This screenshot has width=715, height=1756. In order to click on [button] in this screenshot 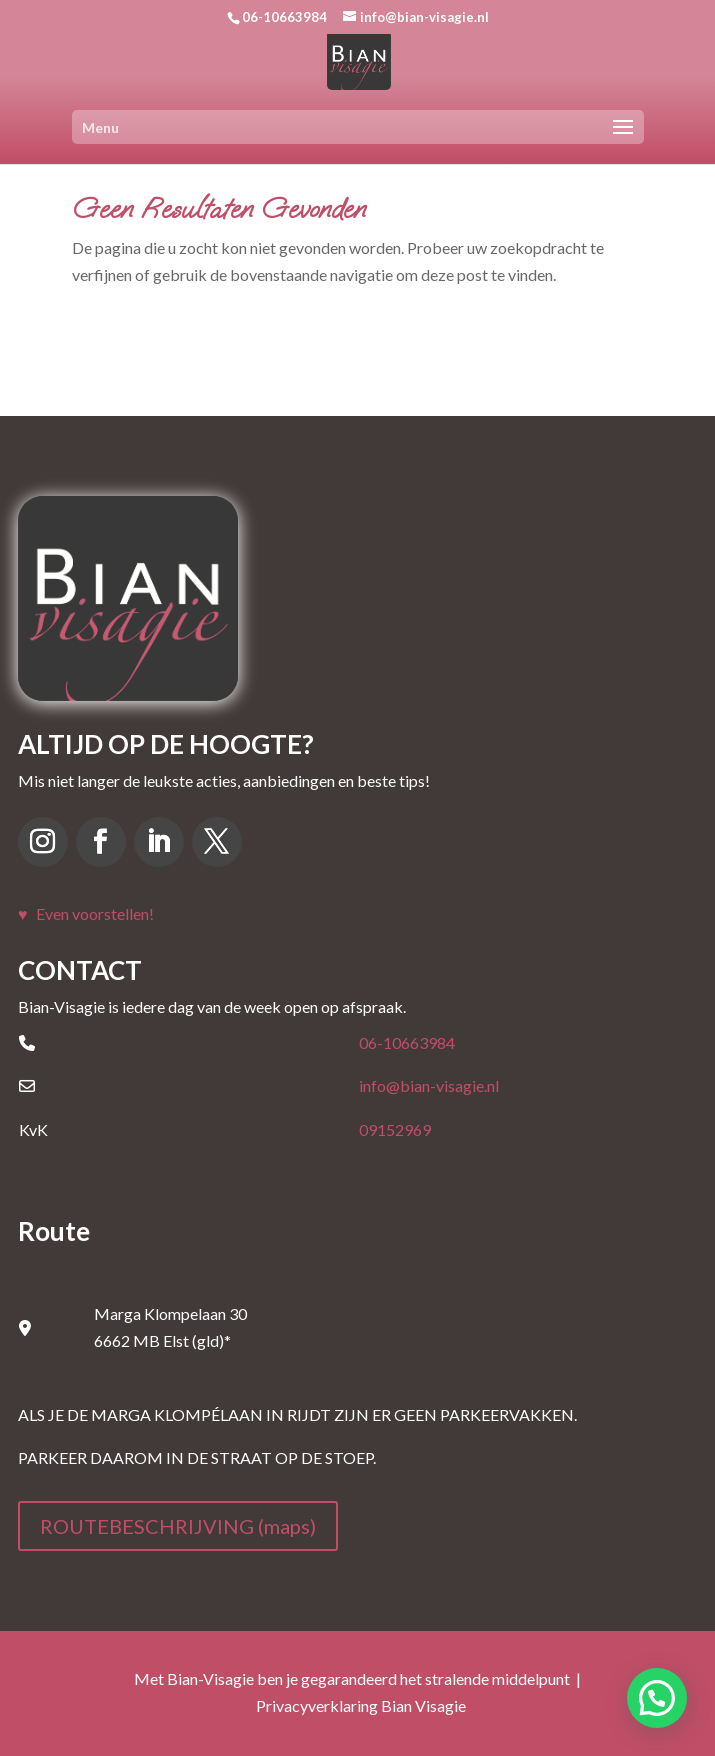, I will do `click(657, 1698)`.